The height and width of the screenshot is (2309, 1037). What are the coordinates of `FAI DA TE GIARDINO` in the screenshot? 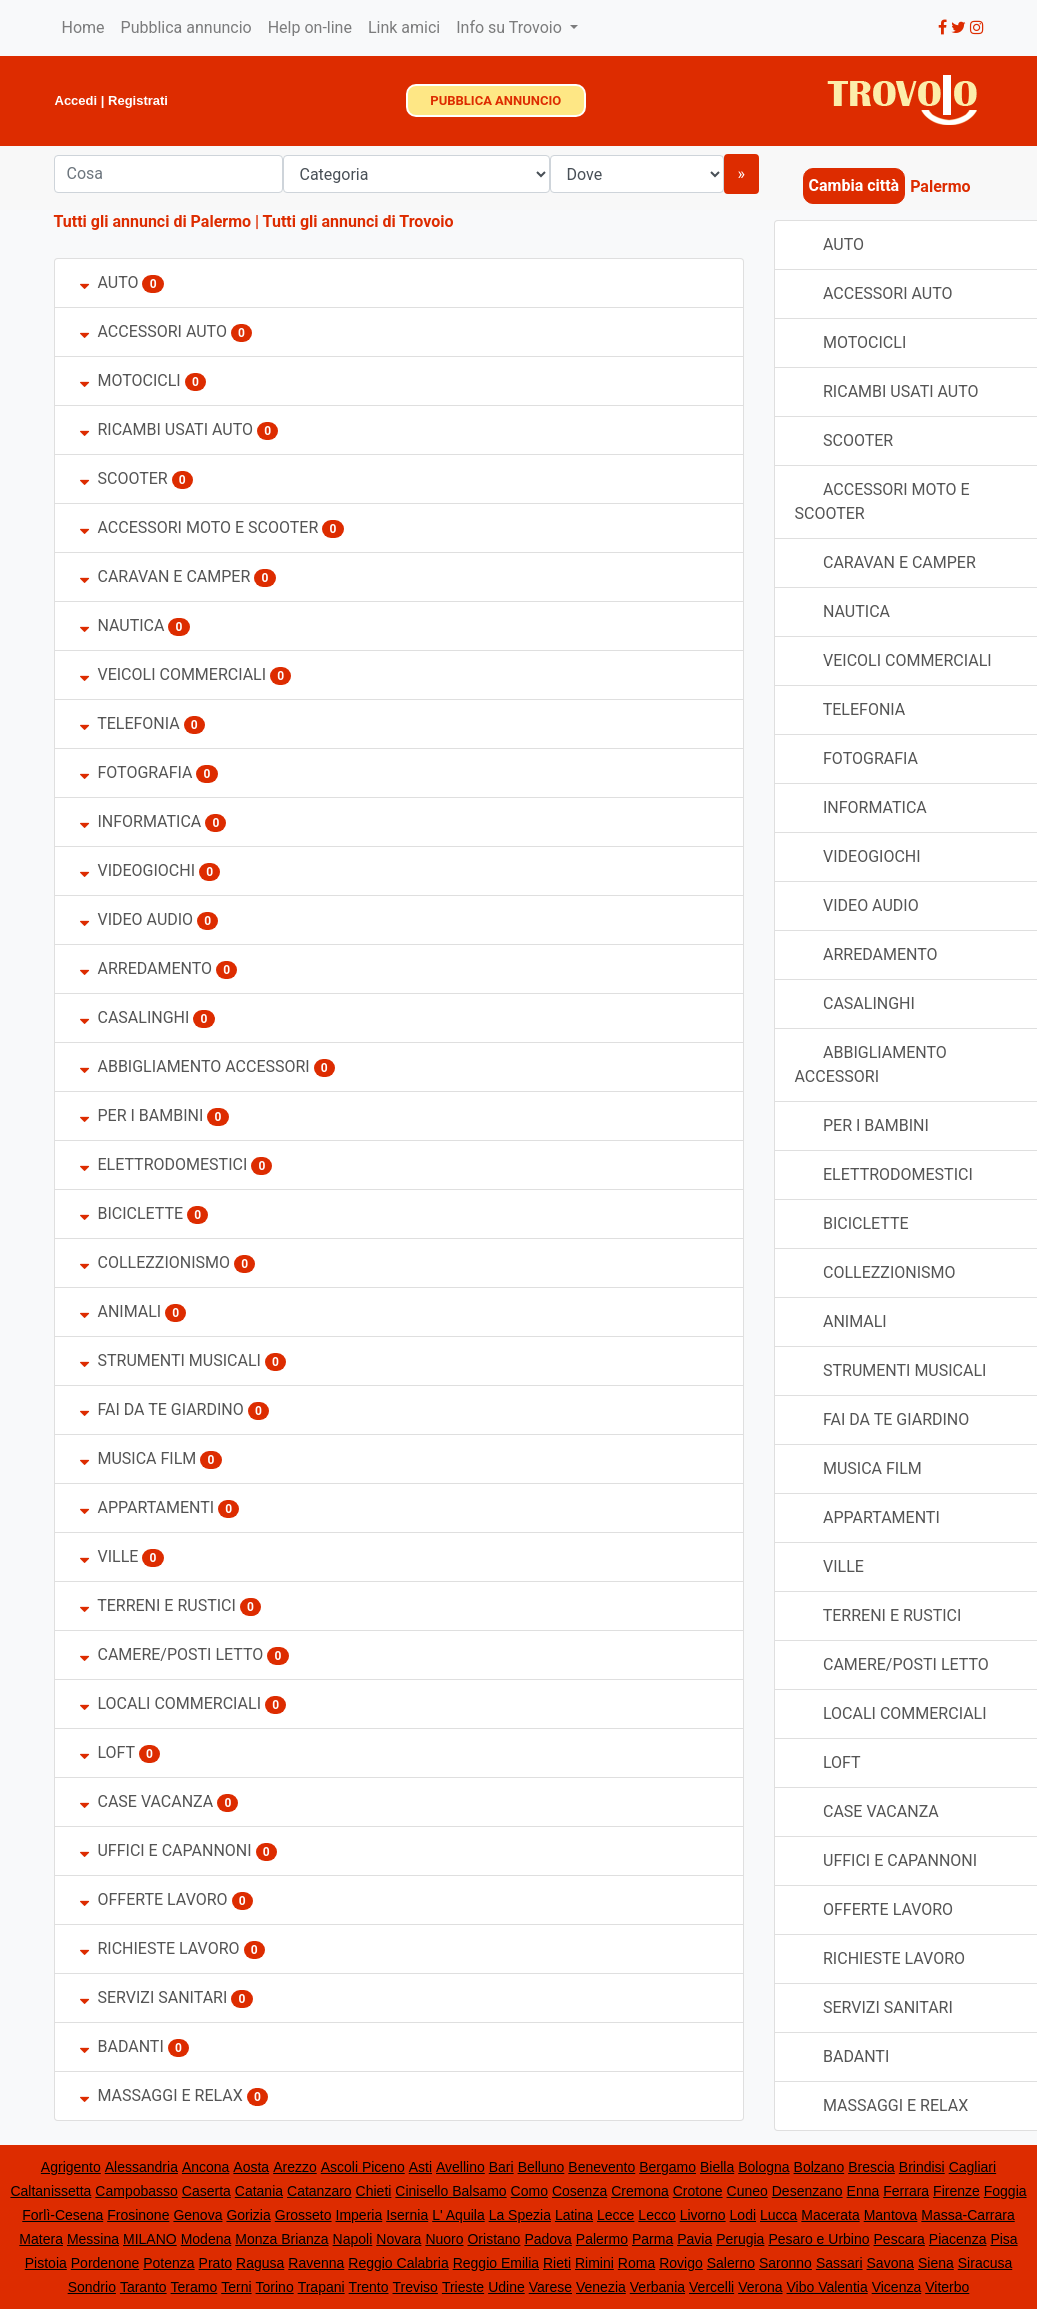 It's located at (162, 1409).